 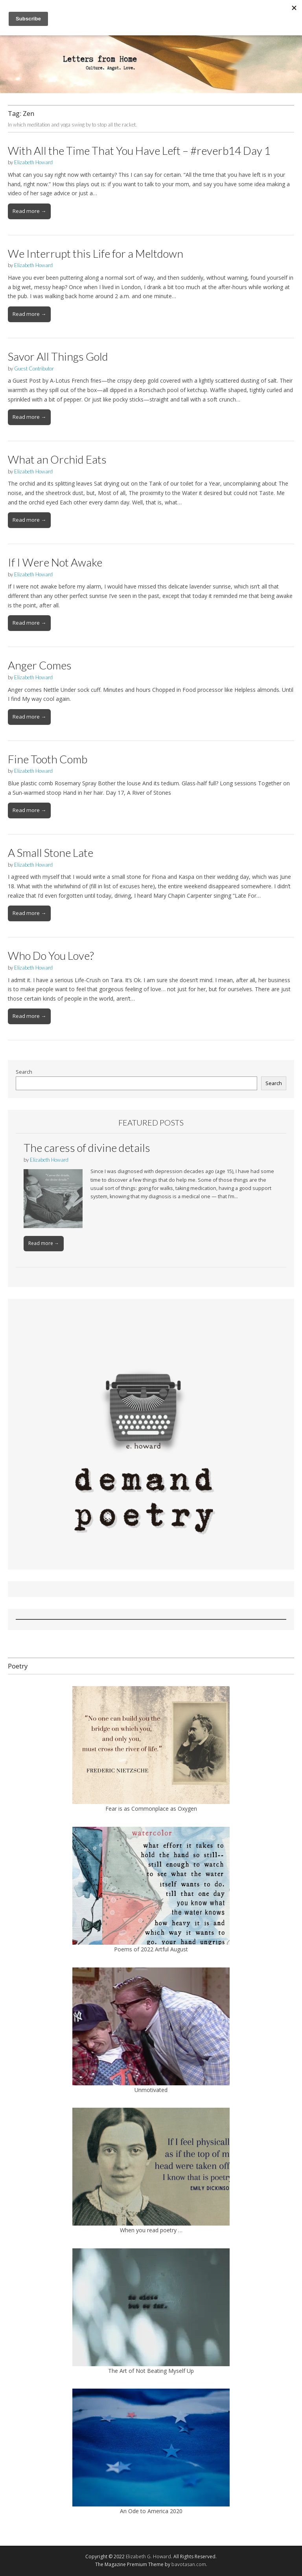 What do you see at coordinates (51, 955) in the screenshot?
I see `Who Do You Love?` at bounding box center [51, 955].